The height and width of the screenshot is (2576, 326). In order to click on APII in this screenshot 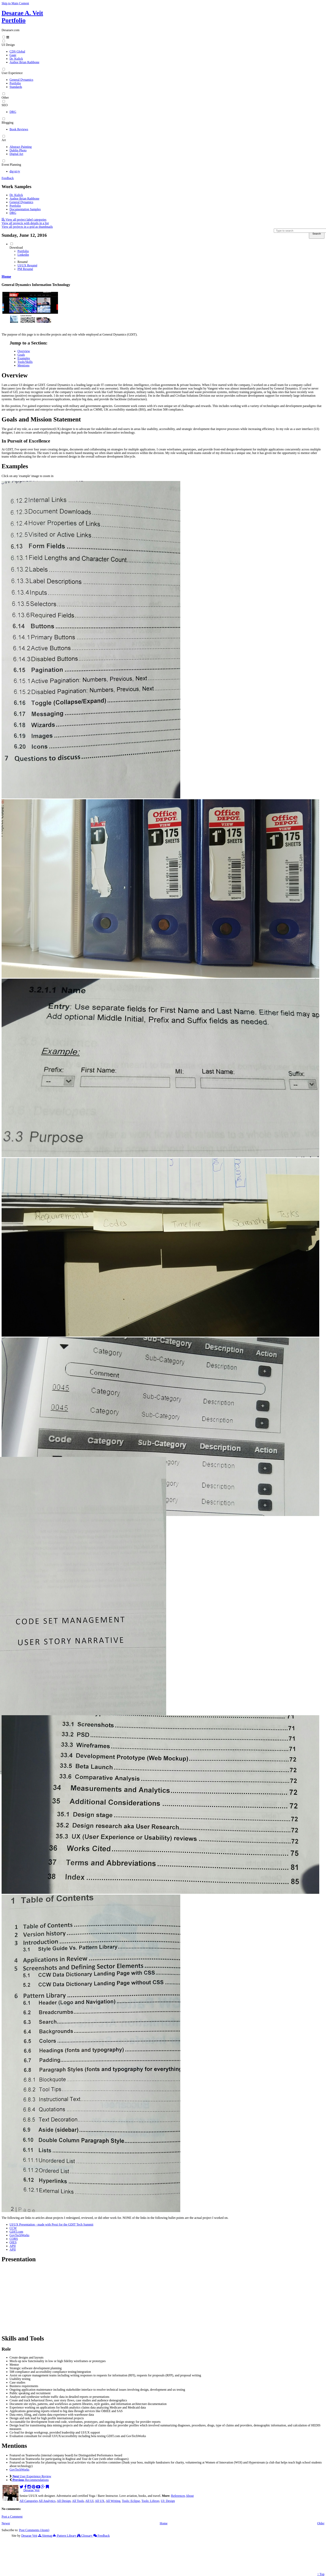, I will do `click(13, 2246)`.